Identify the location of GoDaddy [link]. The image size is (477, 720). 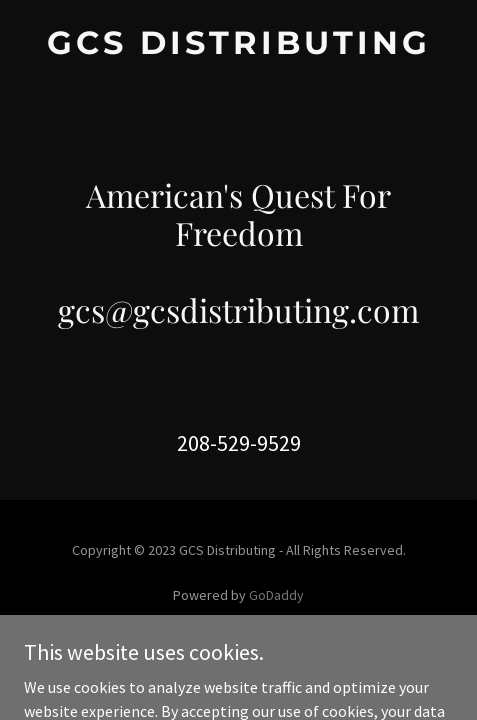
(276, 595).